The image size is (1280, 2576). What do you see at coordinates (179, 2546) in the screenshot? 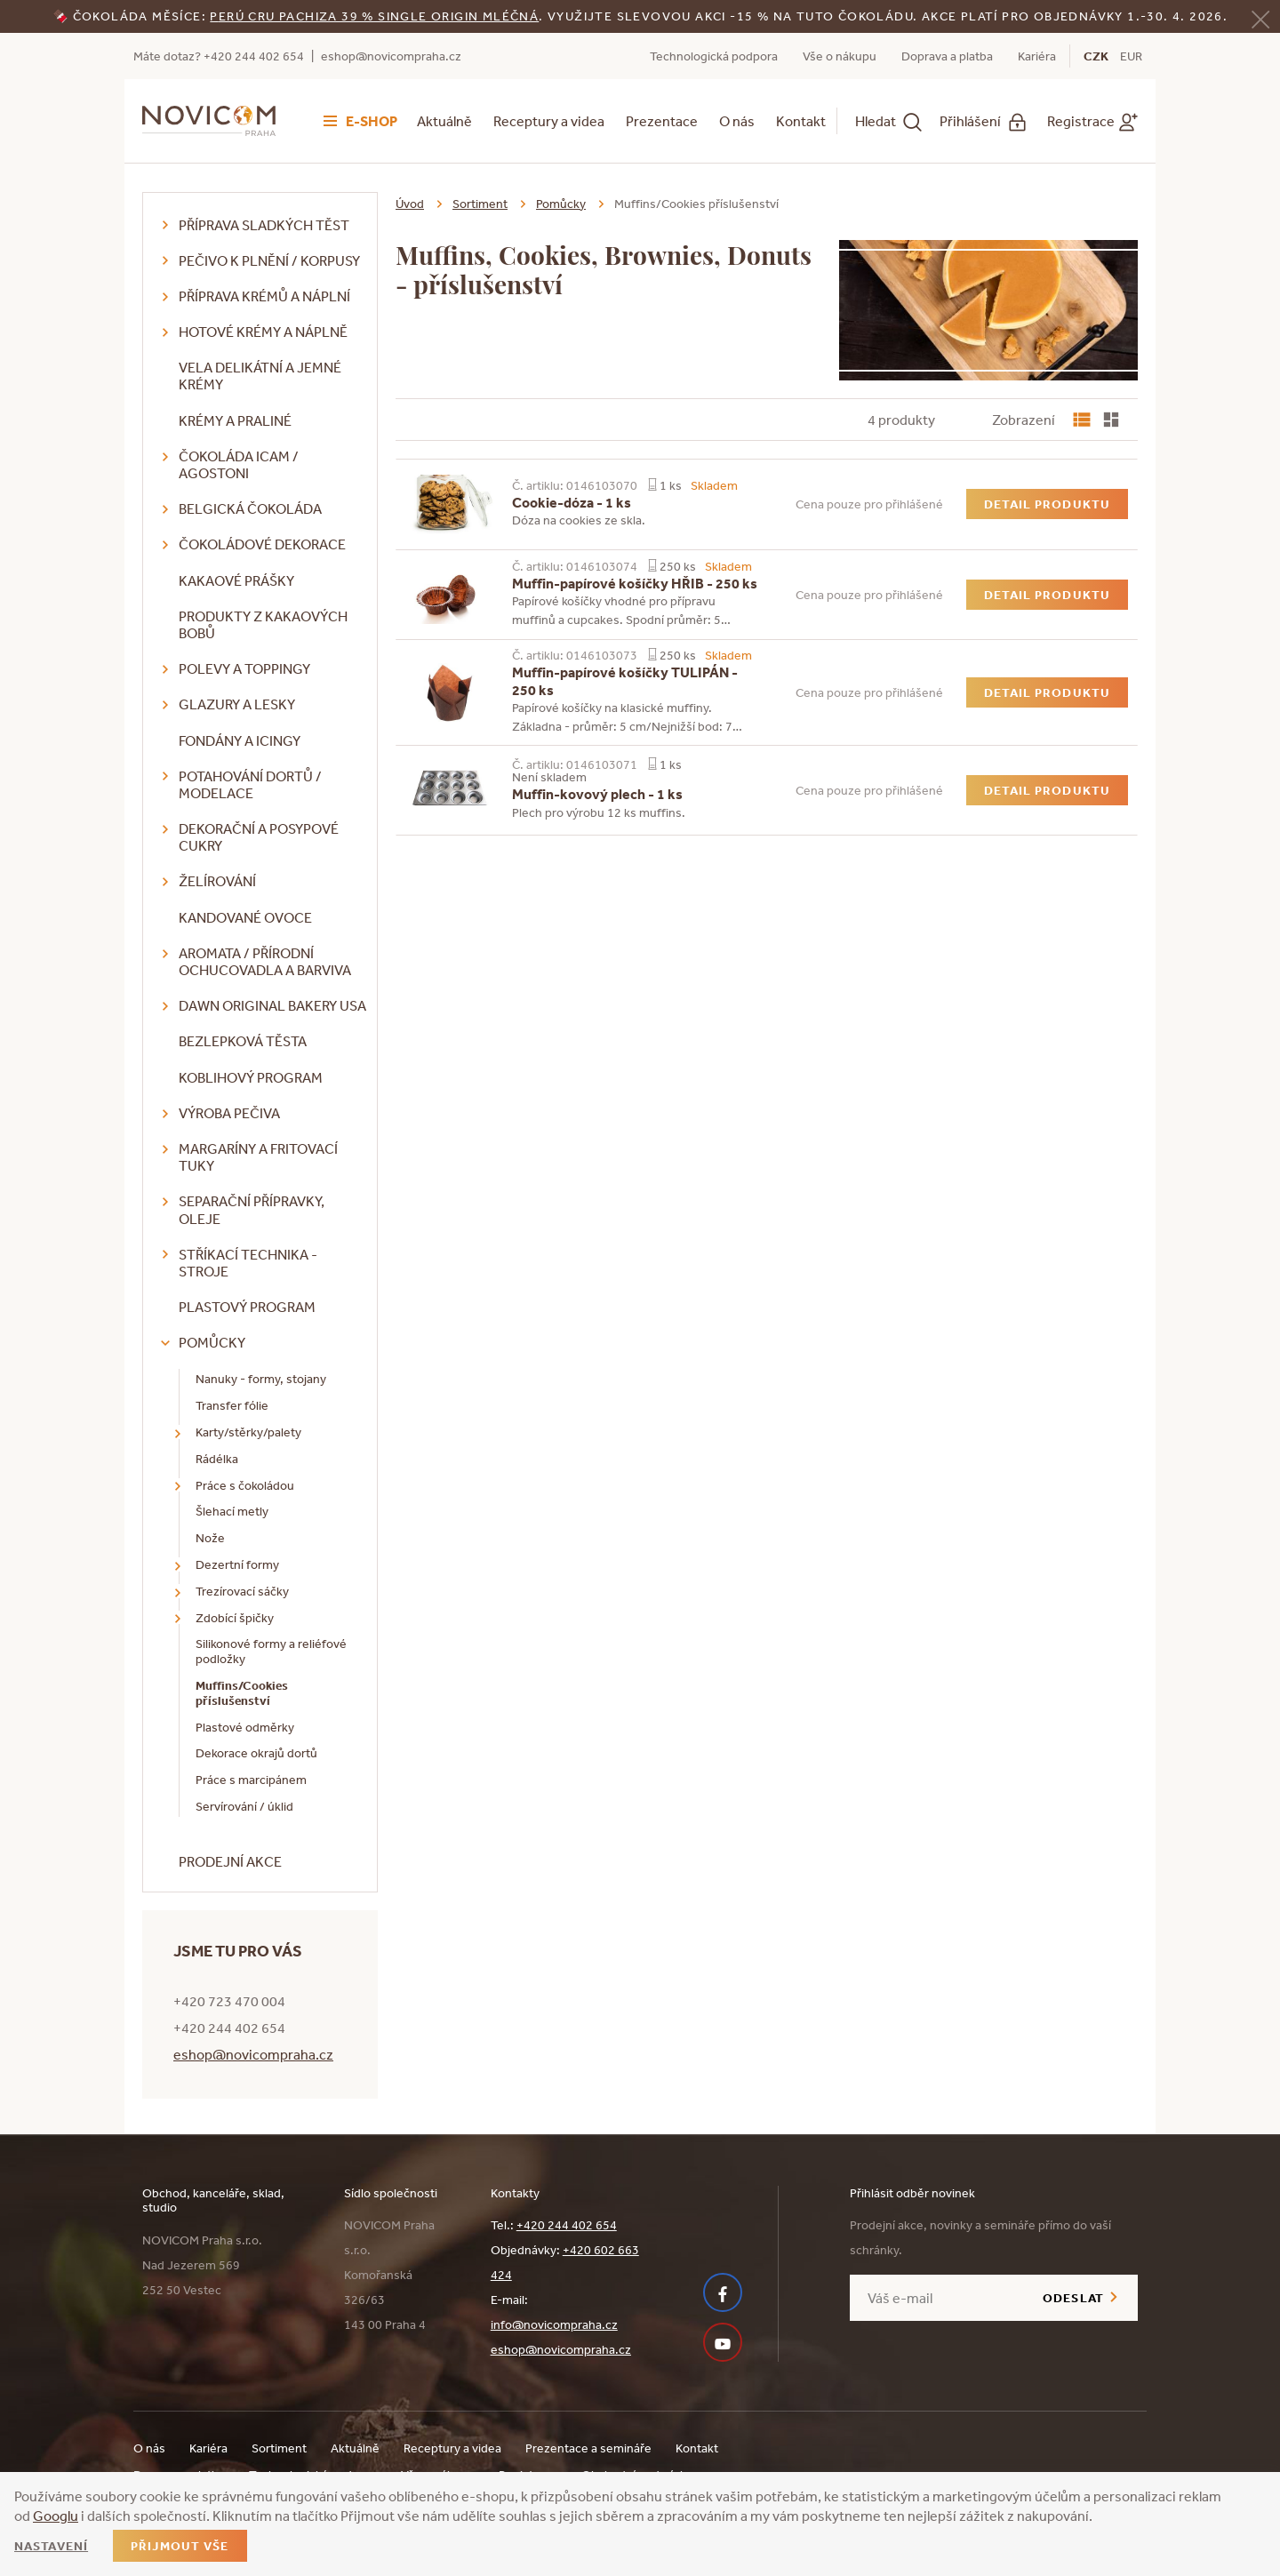
I see `Přijmout vše` at bounding box center [179, 2546].